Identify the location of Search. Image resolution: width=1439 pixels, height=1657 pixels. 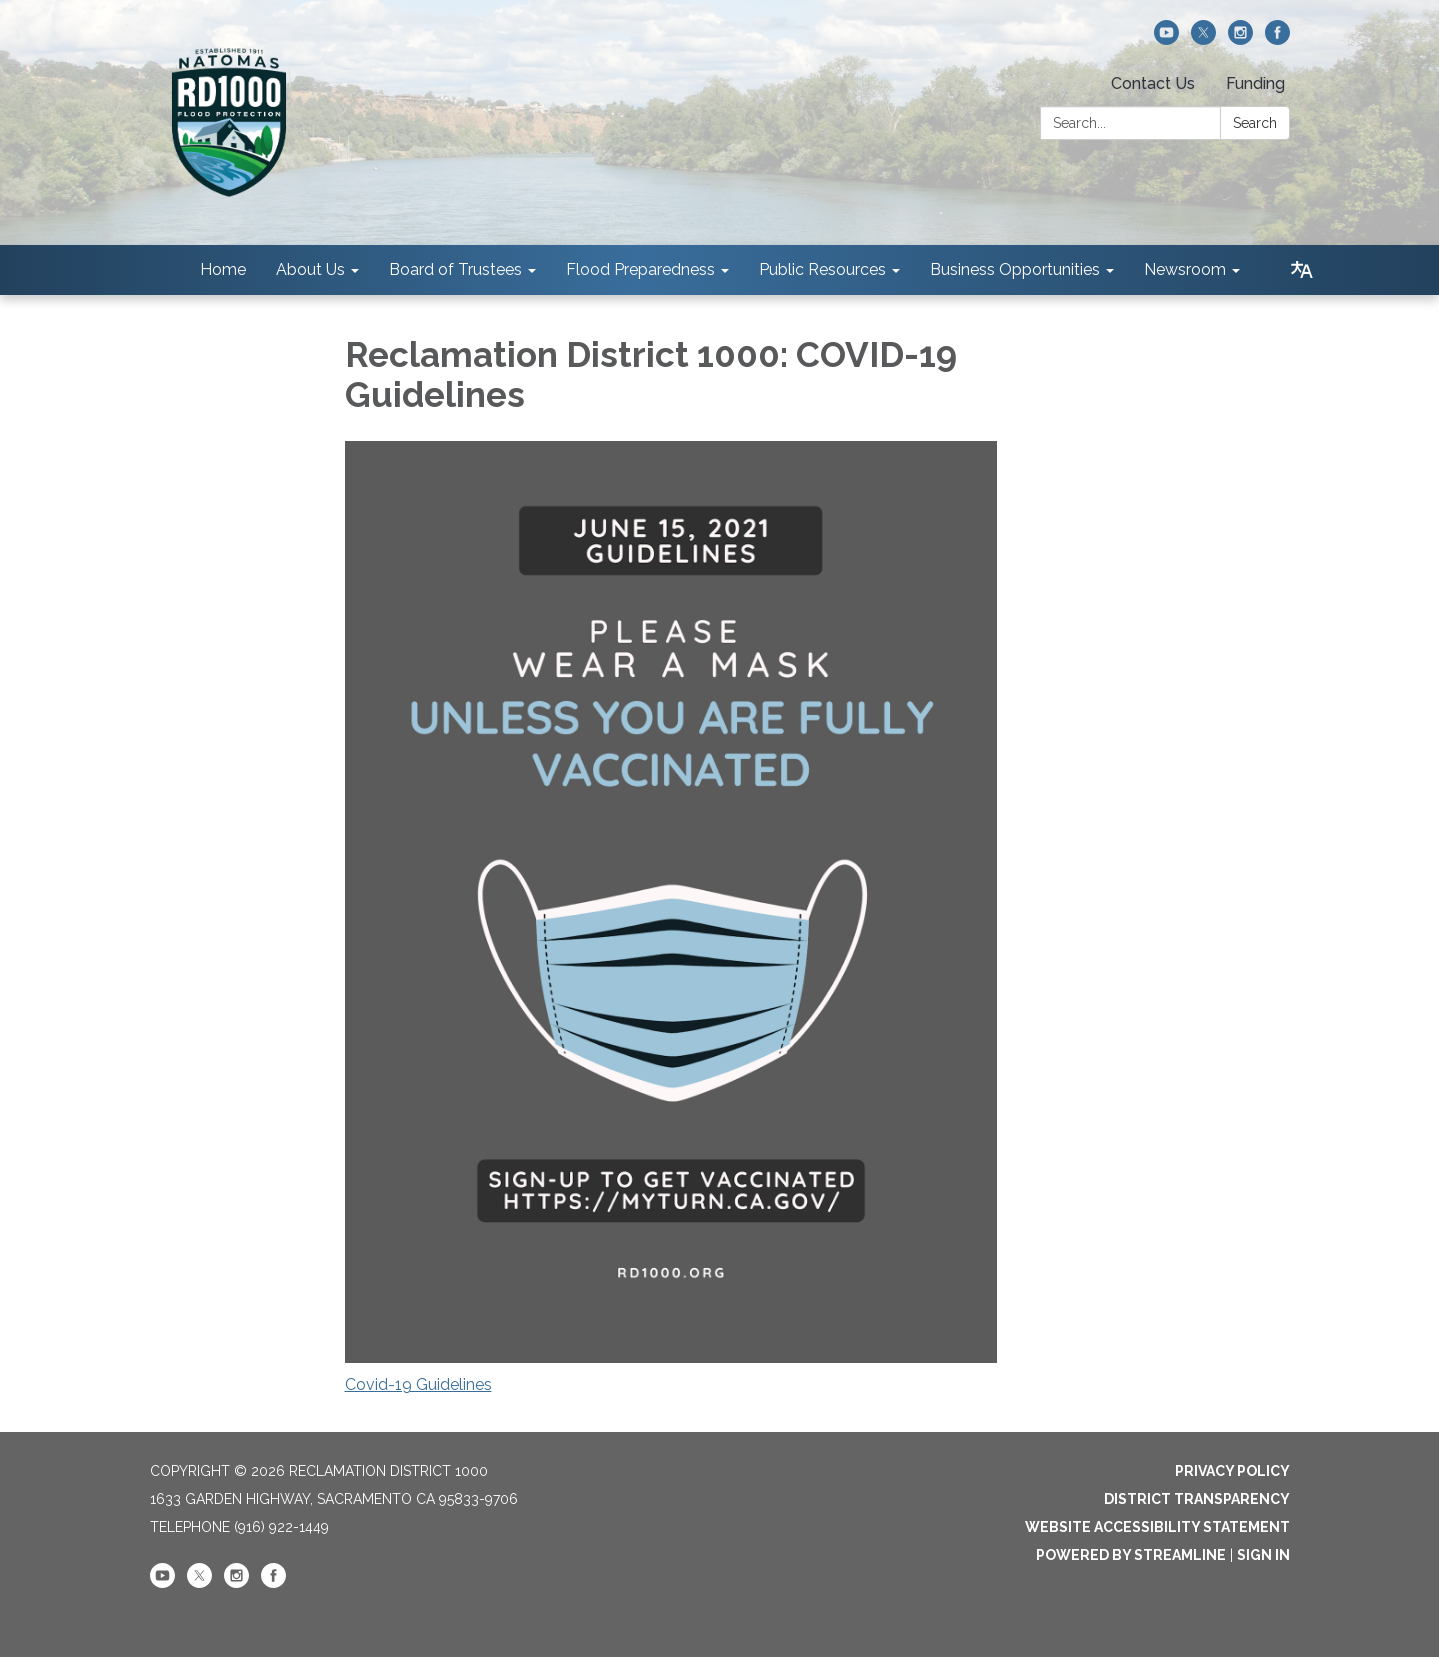
(1255, 123).